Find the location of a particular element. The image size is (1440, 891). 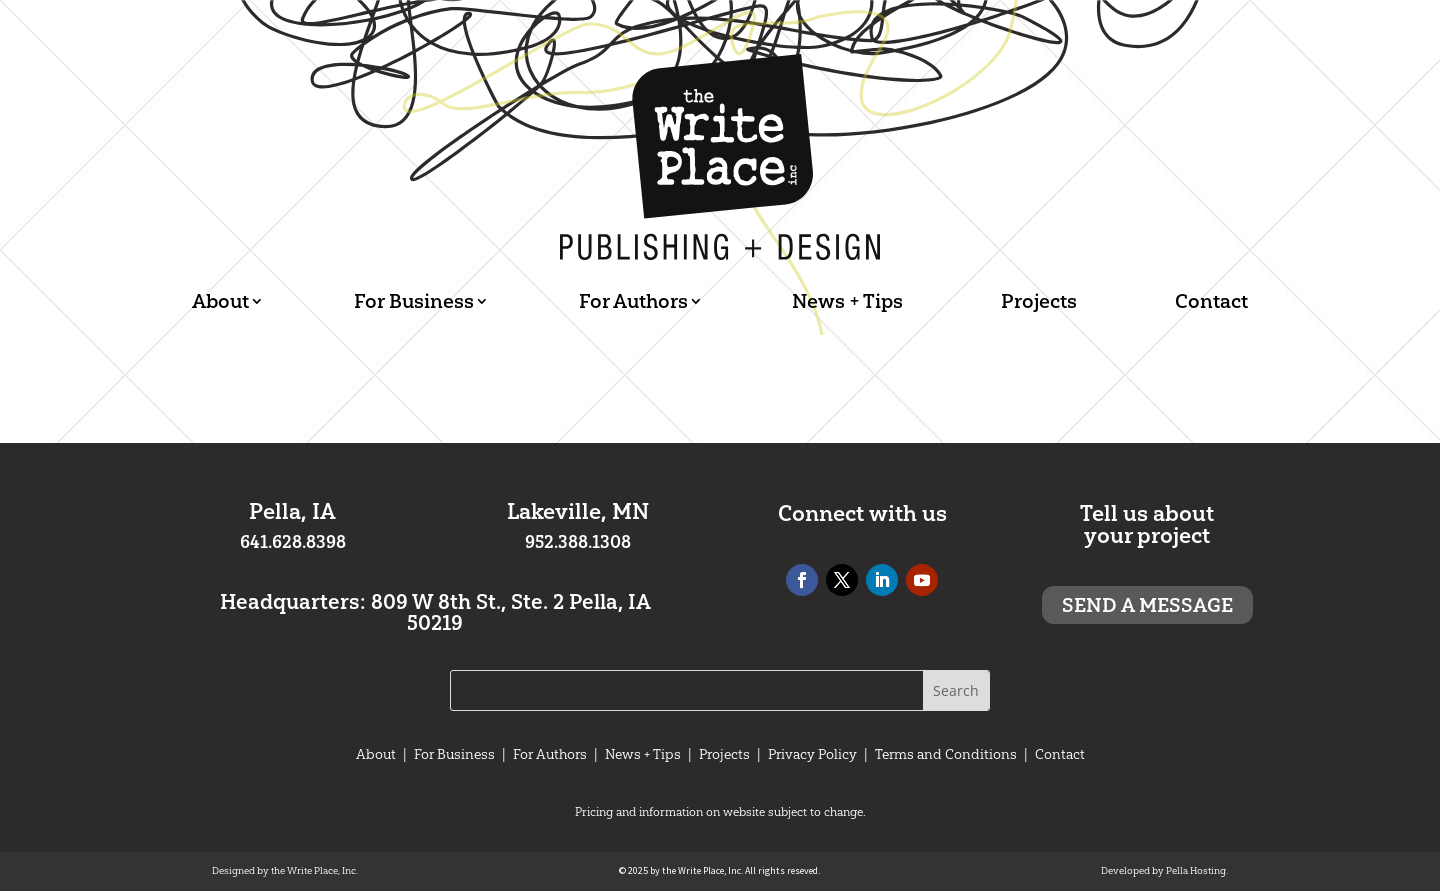

For Authors is located at coordinates (633, 301).